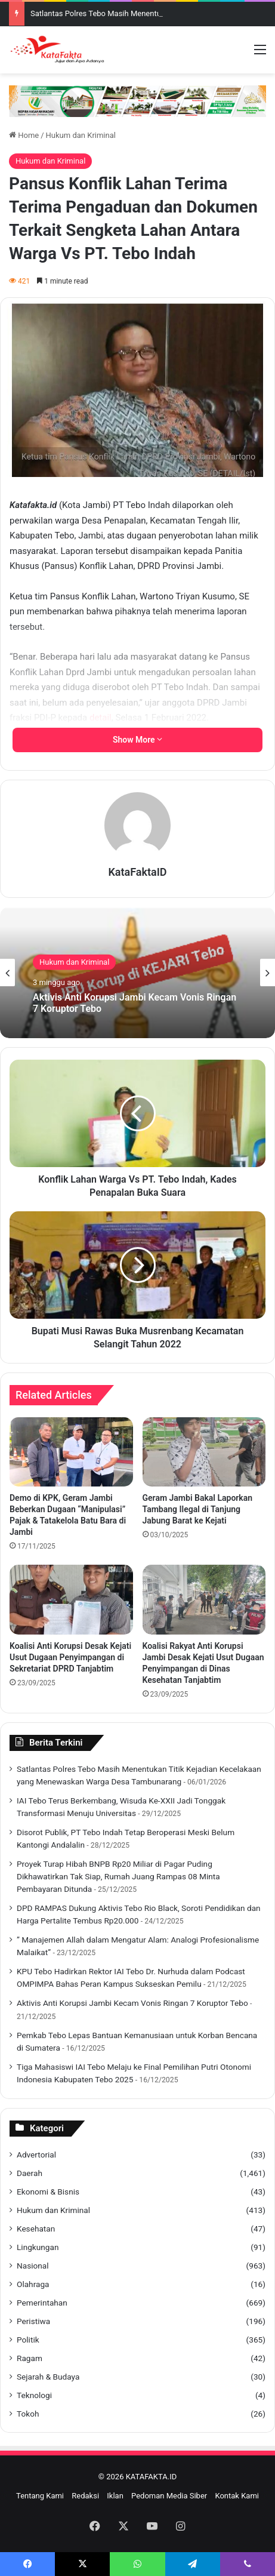  Describe the element at coordinates (42, 2302) in the screenshot. I see `Pemerintahan` at that location.